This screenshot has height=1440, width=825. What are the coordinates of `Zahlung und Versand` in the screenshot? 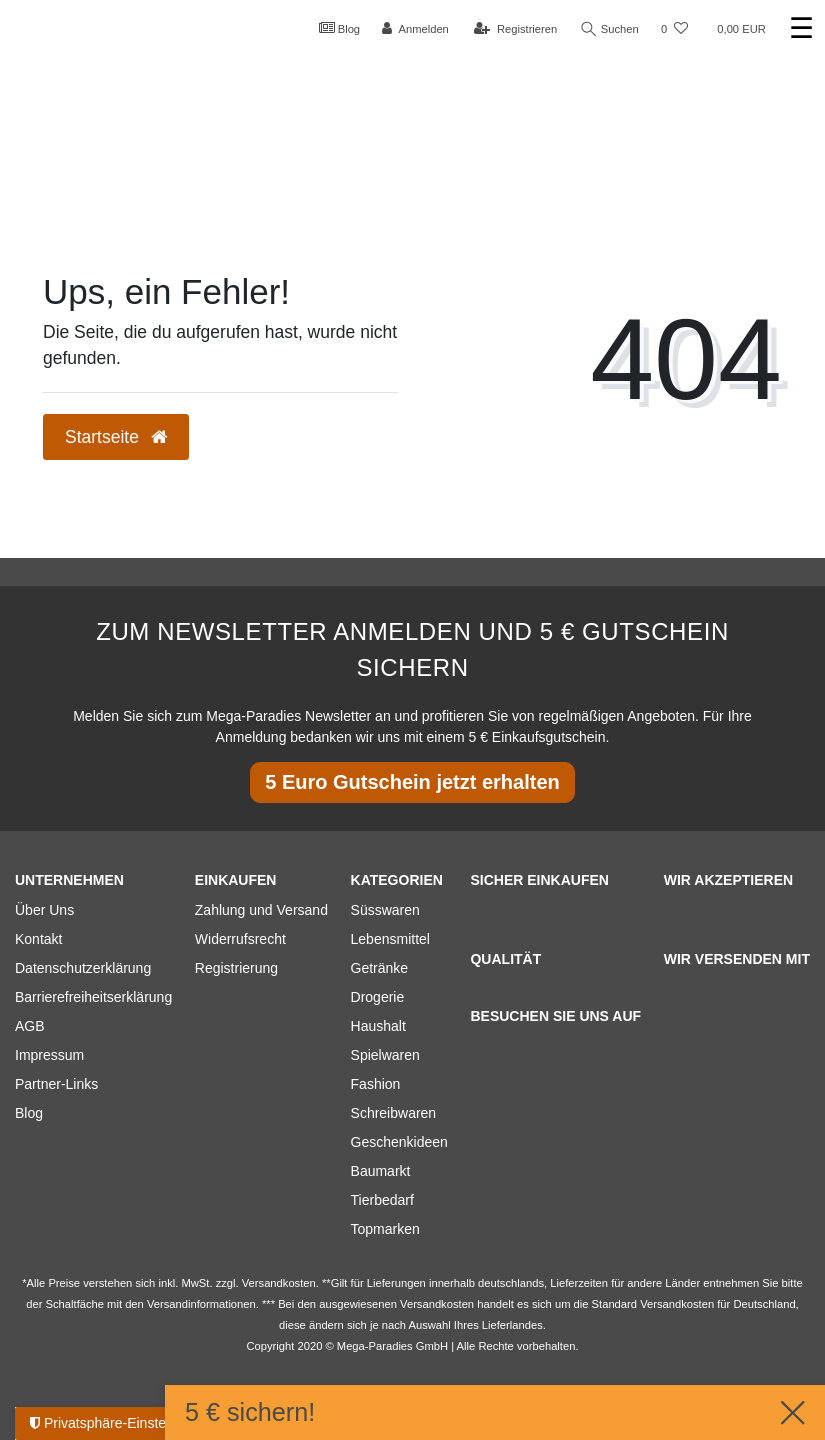 It's located at (261, 910).